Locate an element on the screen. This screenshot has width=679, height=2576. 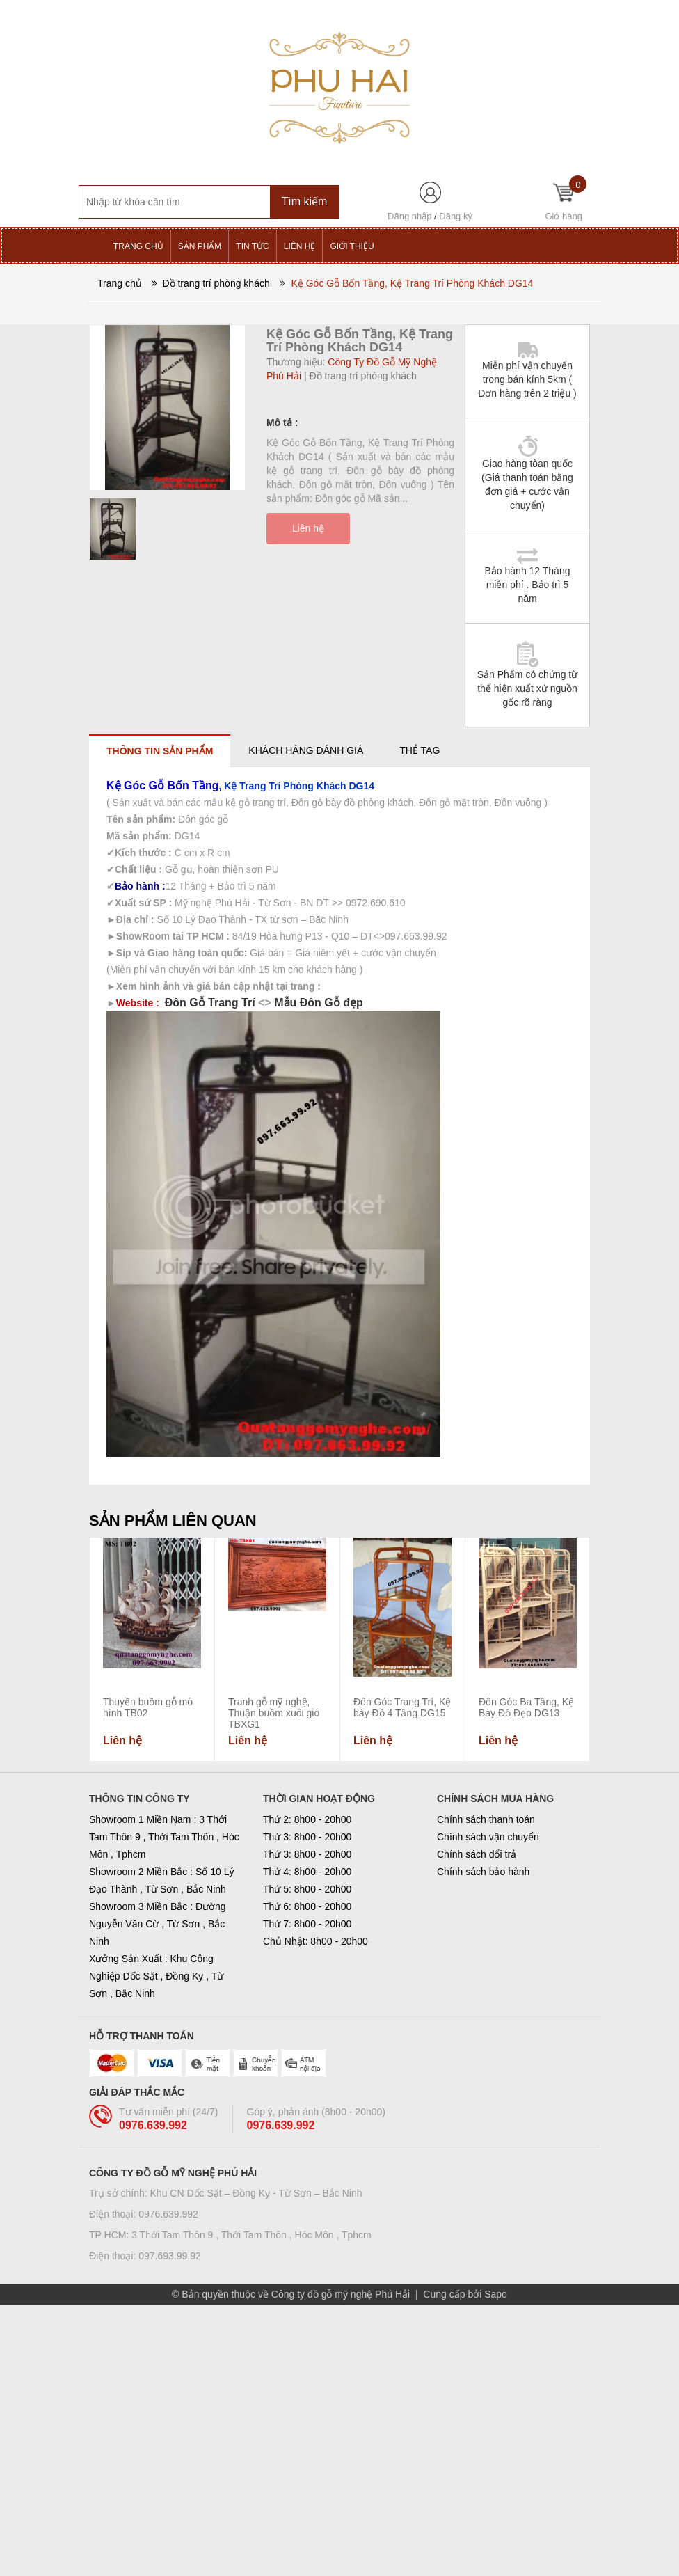
Chính sách thanh toán is located at coordinates (486, 1819).